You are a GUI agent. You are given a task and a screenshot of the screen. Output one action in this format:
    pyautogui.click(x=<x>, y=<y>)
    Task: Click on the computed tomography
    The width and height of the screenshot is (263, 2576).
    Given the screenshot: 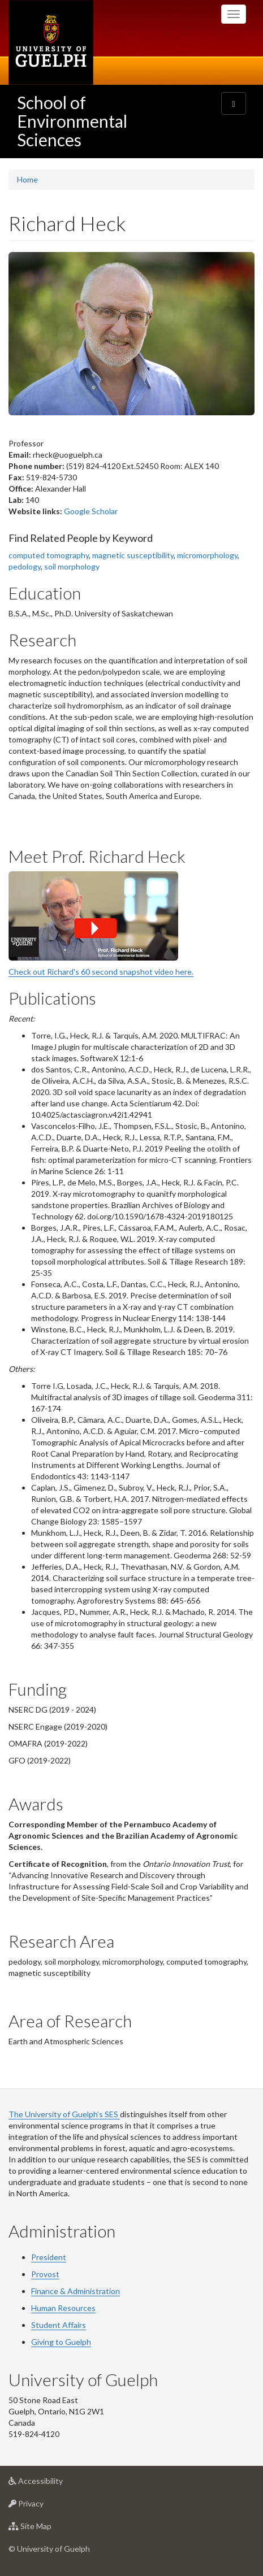 What is the action you would take?
    pyautogui.click(x=48, y=555)
    